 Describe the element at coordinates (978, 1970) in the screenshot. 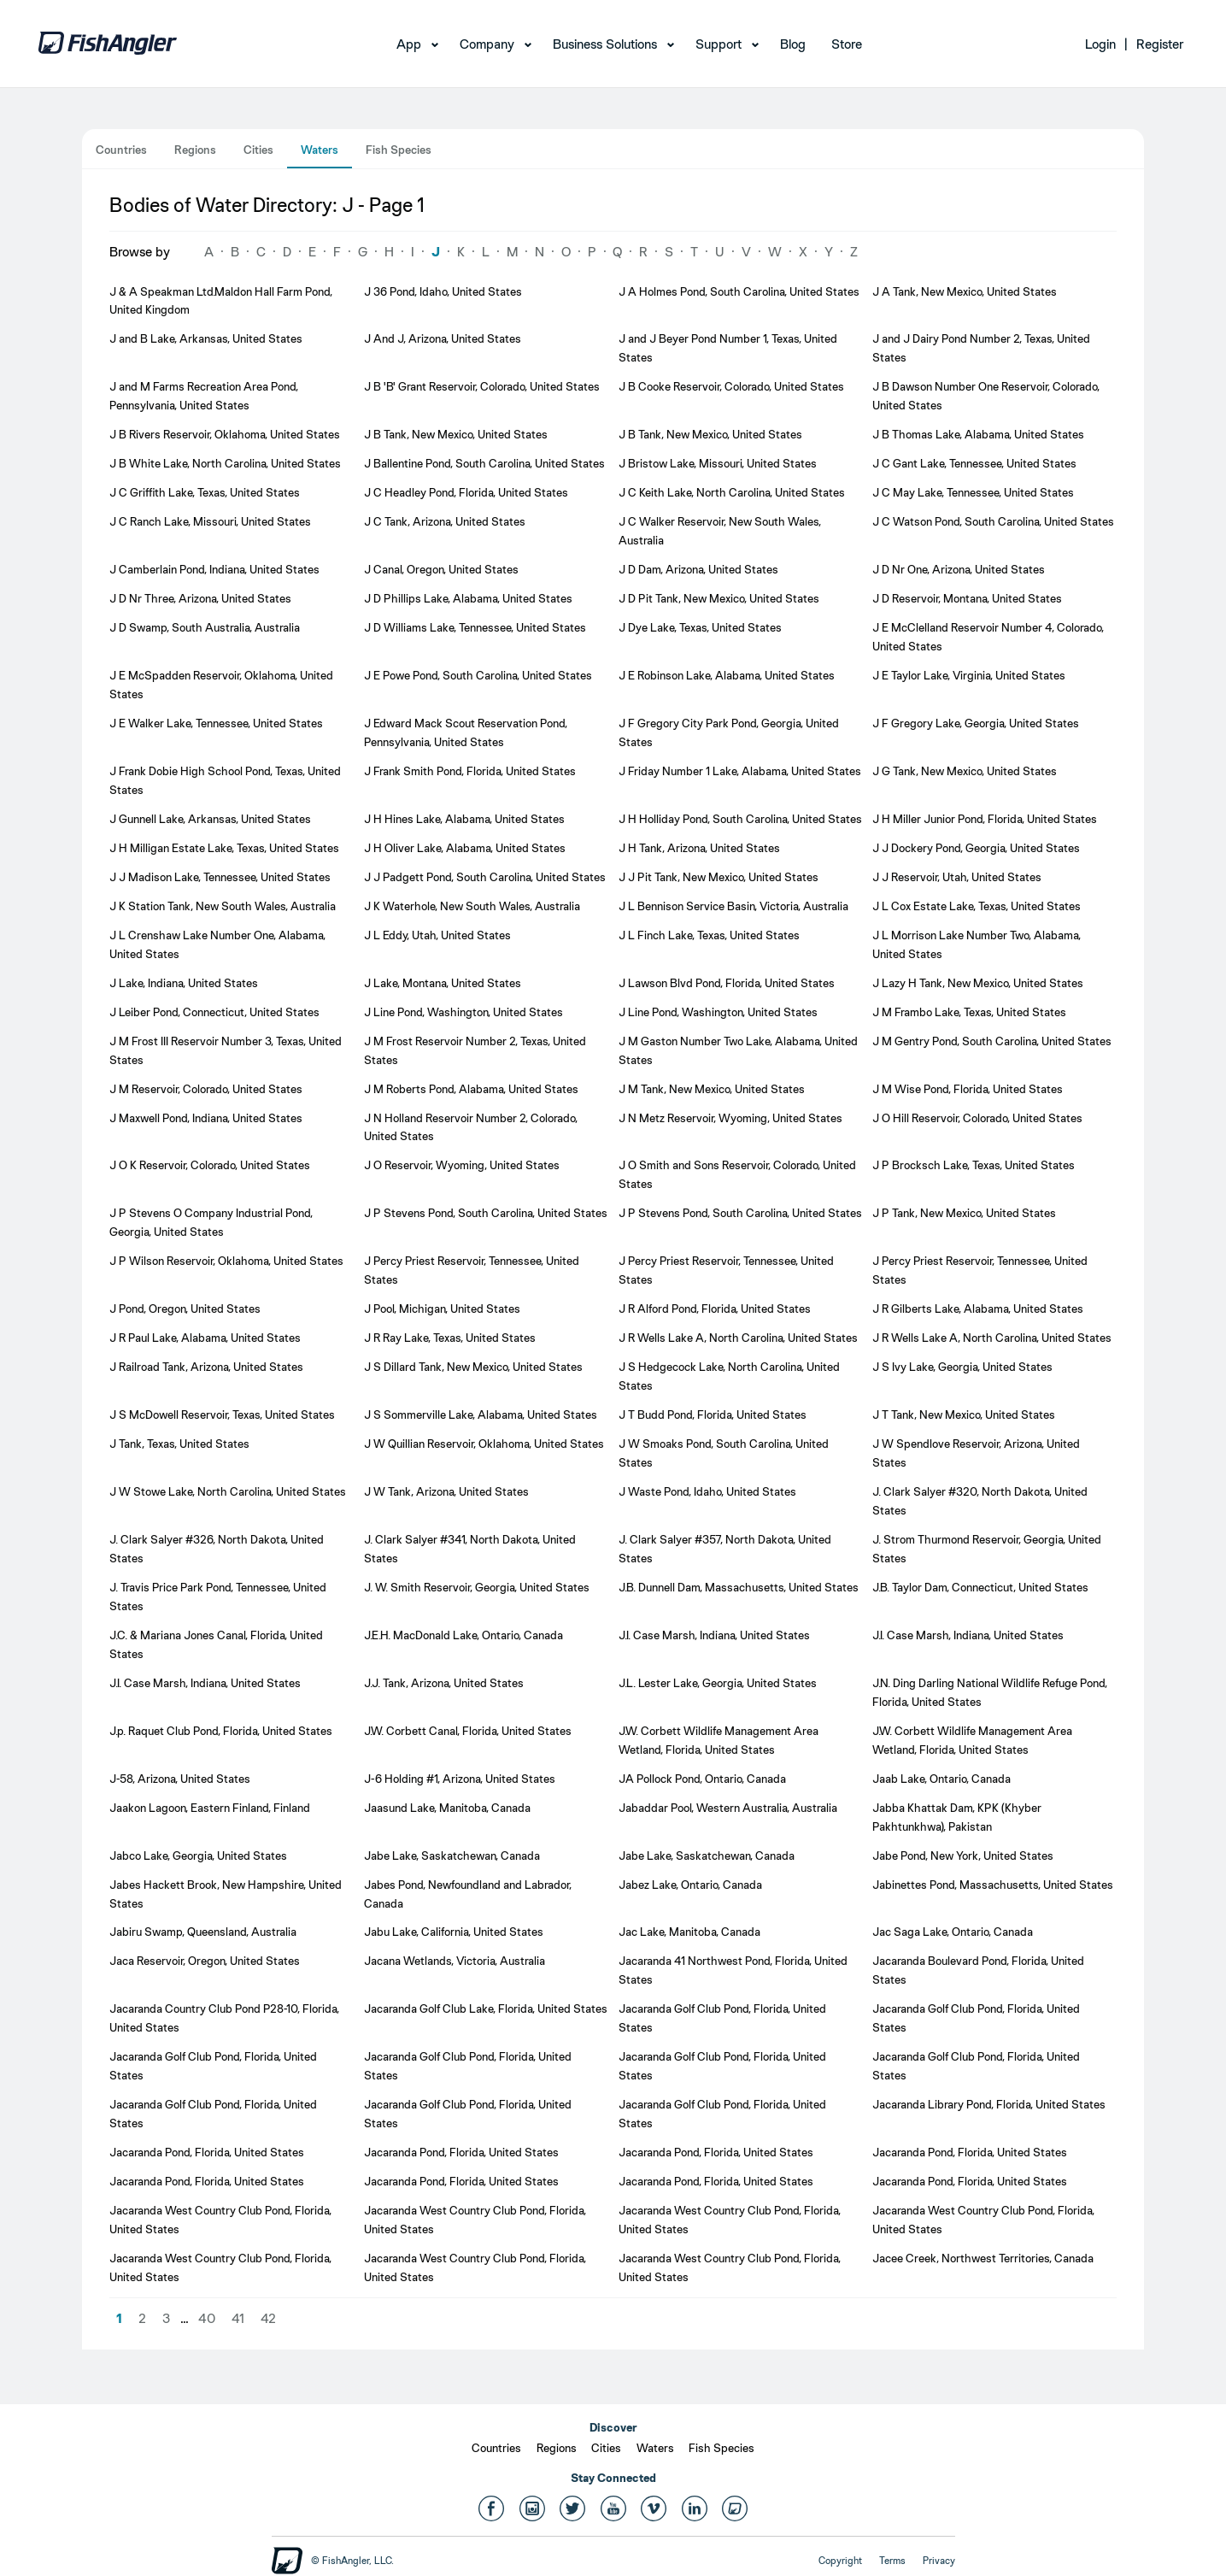

I see `Jacaranda Boulevard Pond, Florida, United States` at that location.